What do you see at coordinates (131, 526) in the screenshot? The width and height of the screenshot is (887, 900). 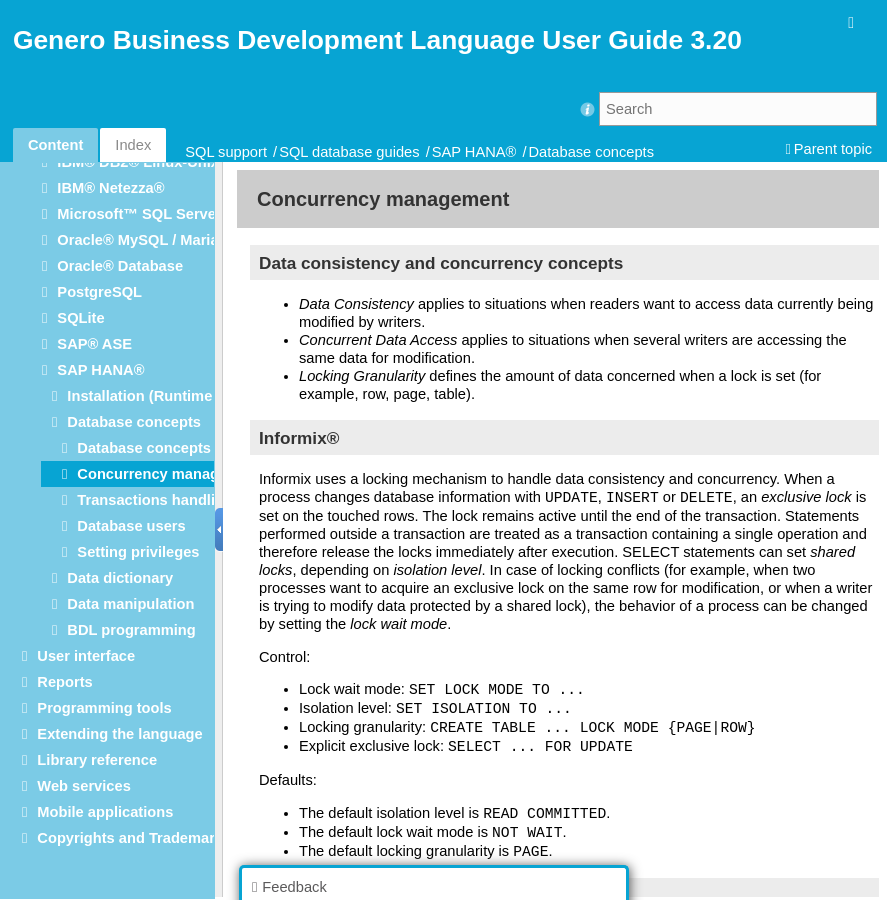 I see `Database users` at bounding box center [131, 526].